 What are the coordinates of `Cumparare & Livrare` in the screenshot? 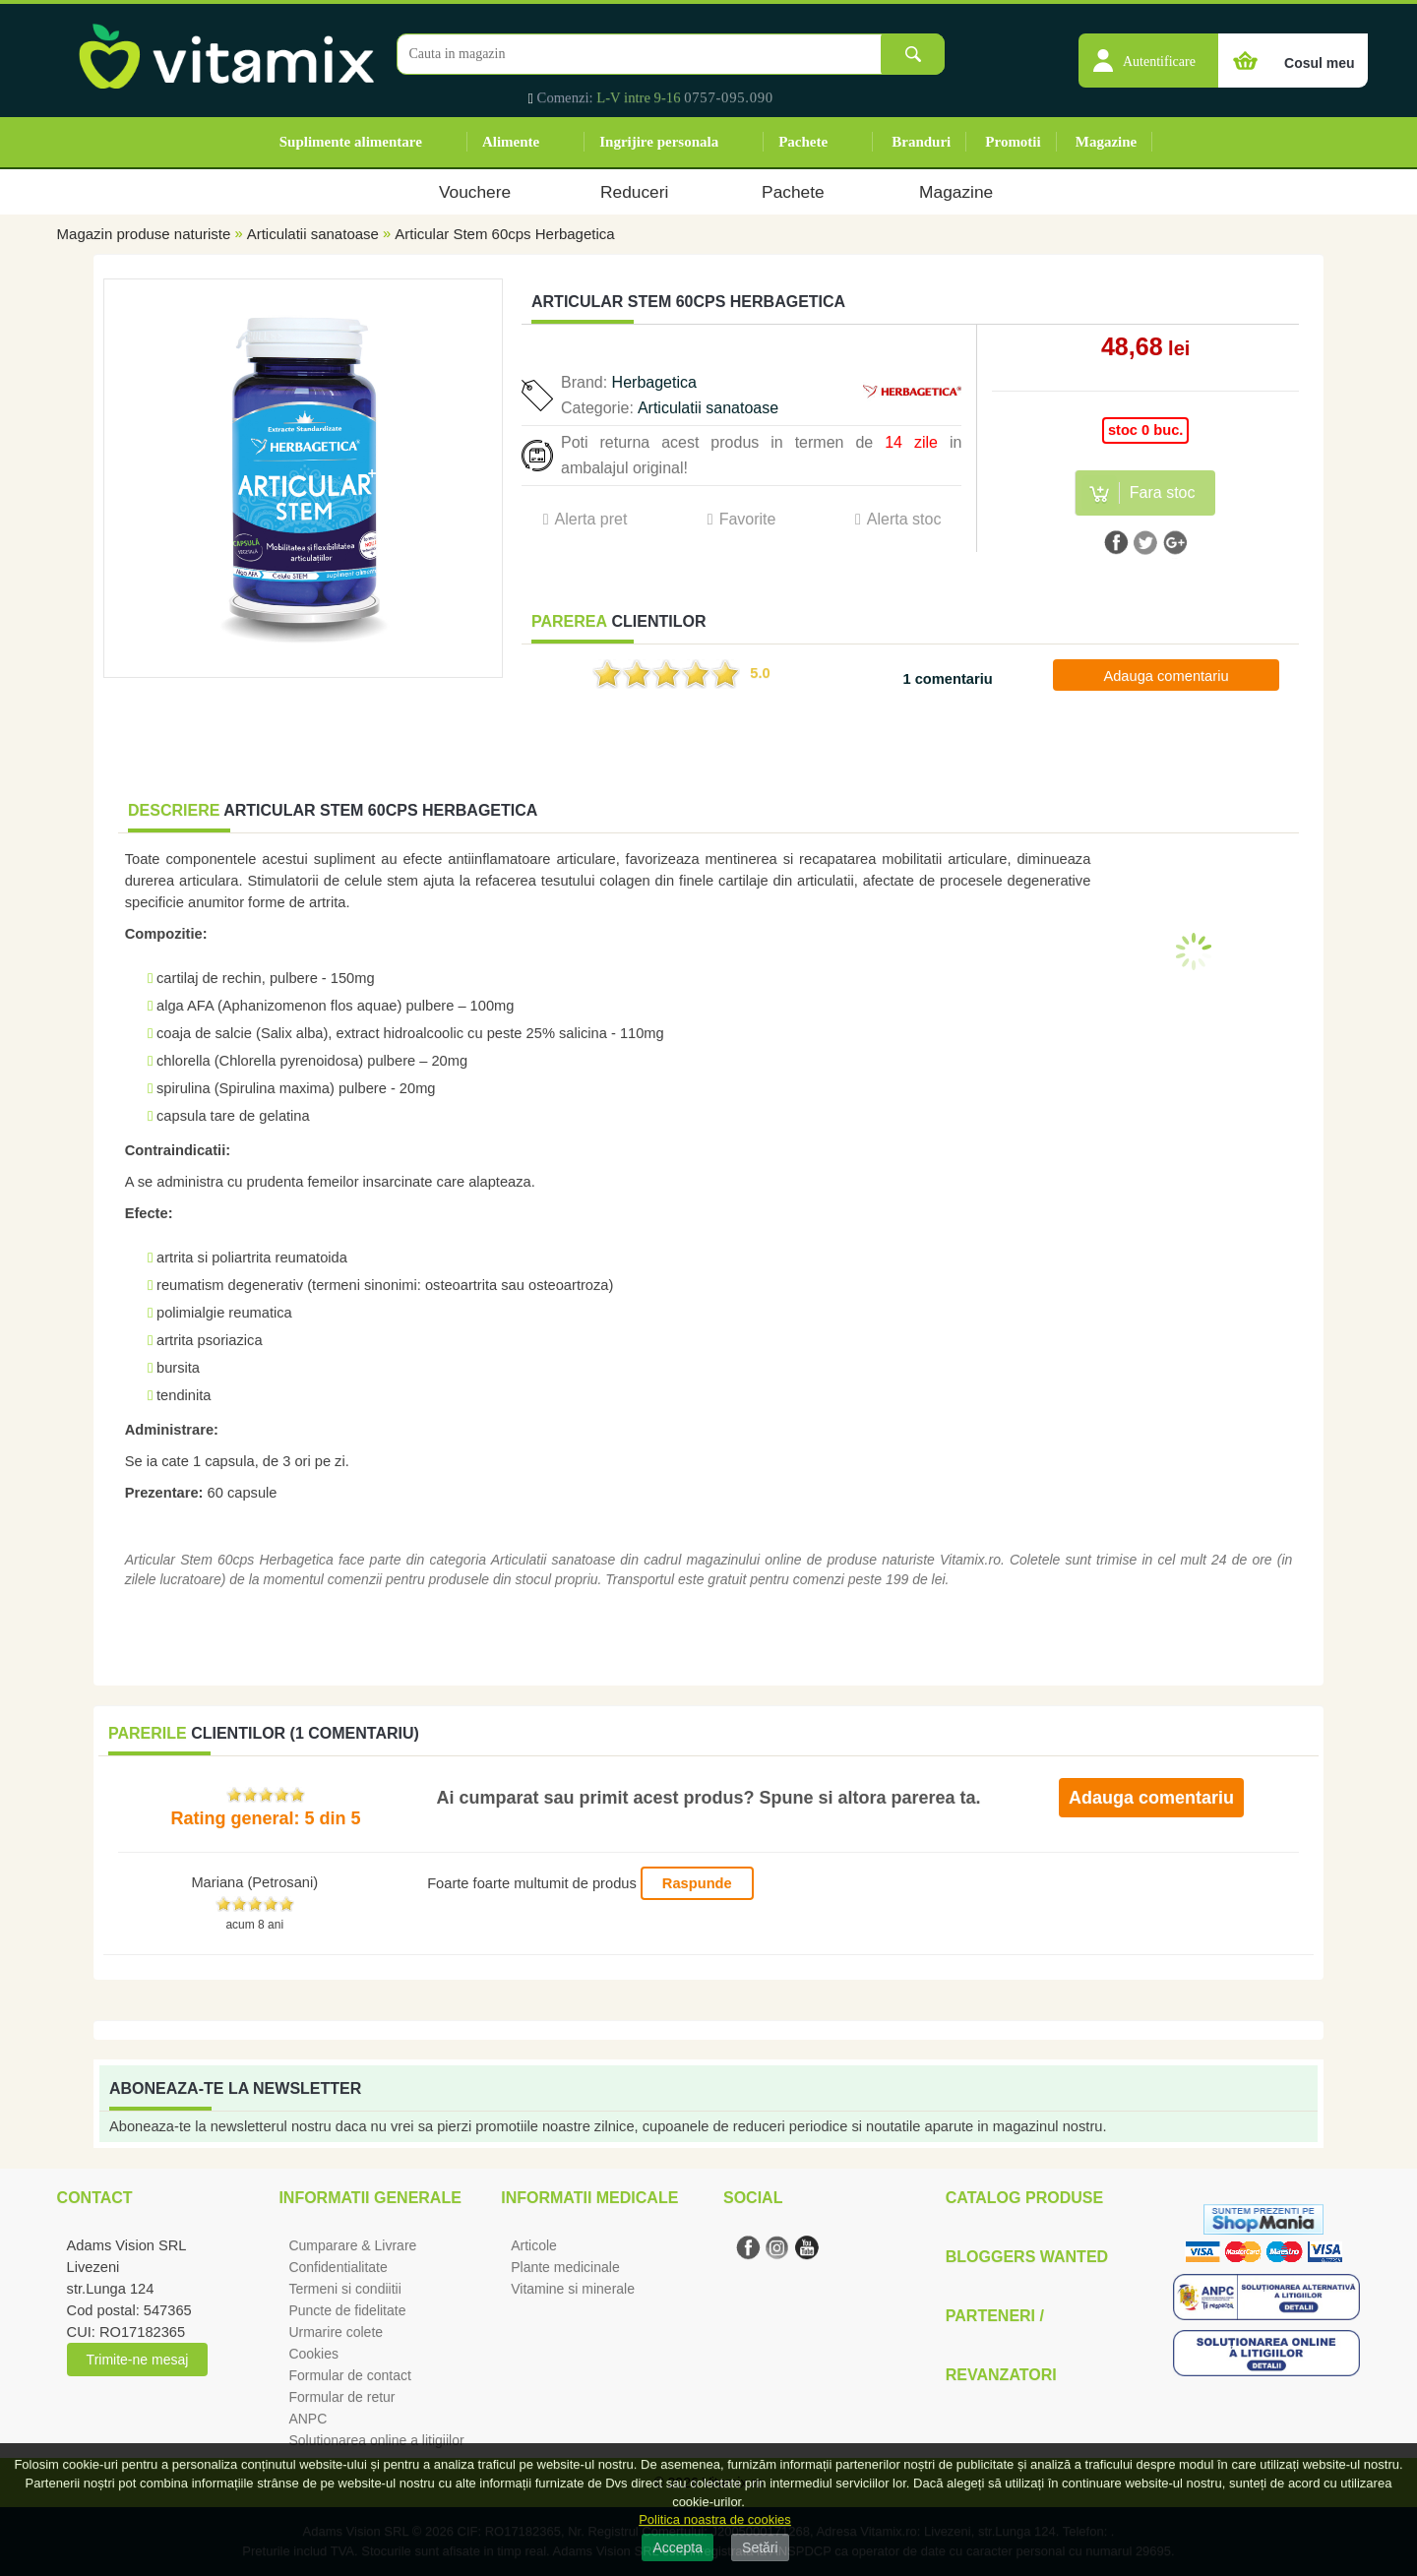 It's located at (352, 2245).